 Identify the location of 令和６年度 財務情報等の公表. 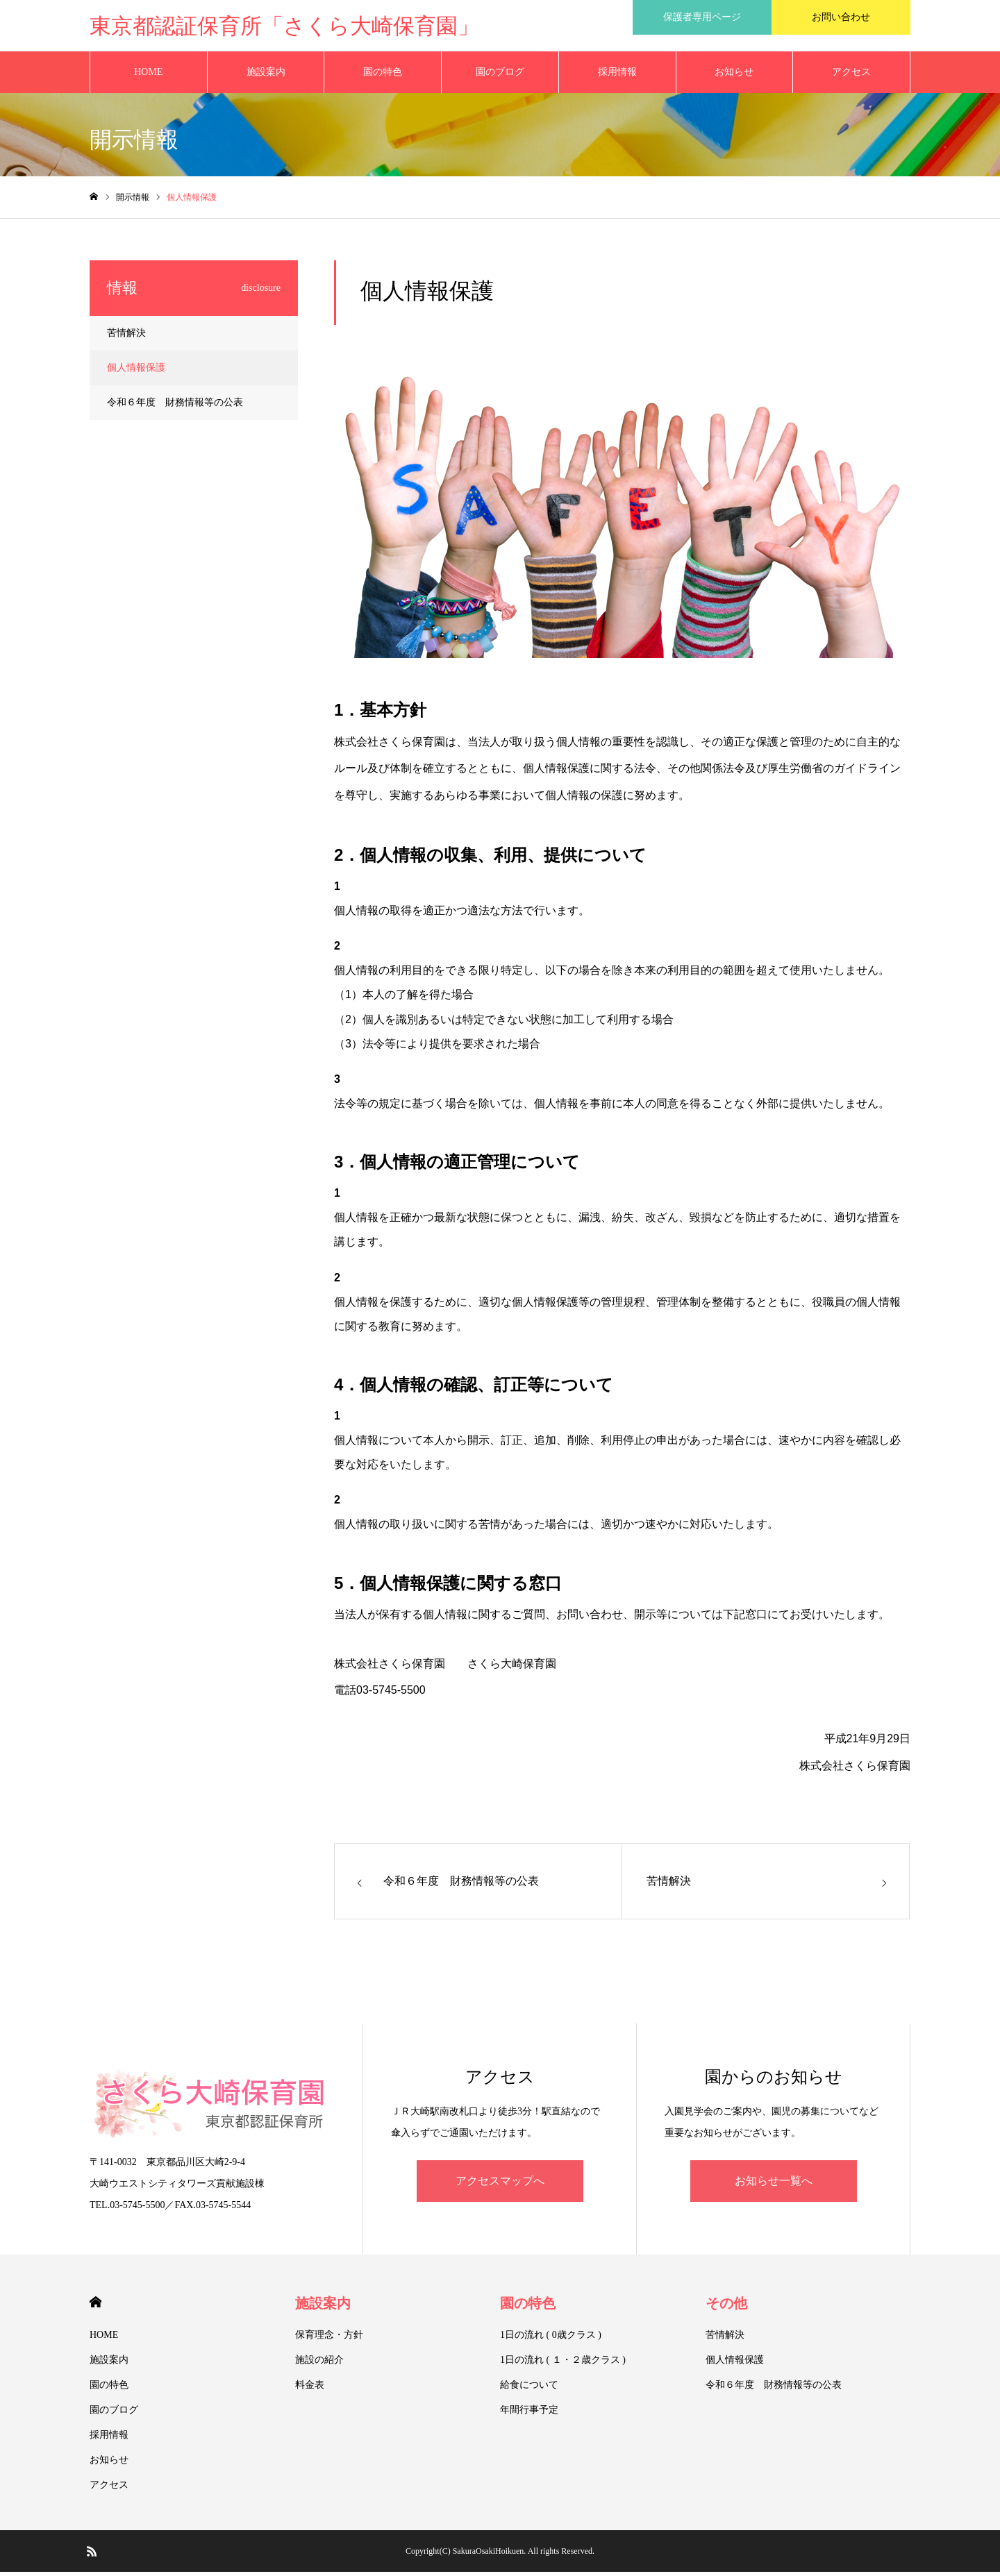
(175, 406).